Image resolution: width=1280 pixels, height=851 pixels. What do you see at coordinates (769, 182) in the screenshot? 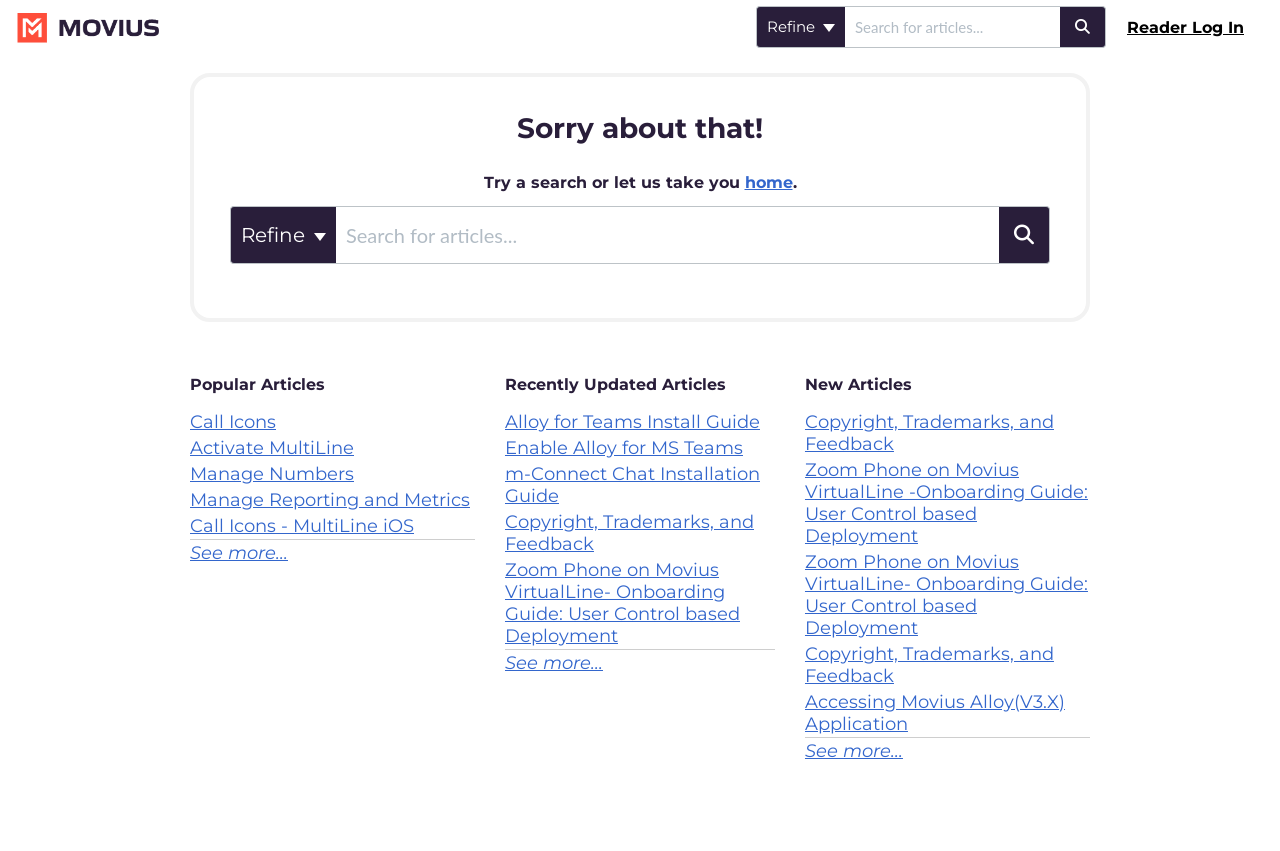
I see `home` at bounding box center [769, 182].